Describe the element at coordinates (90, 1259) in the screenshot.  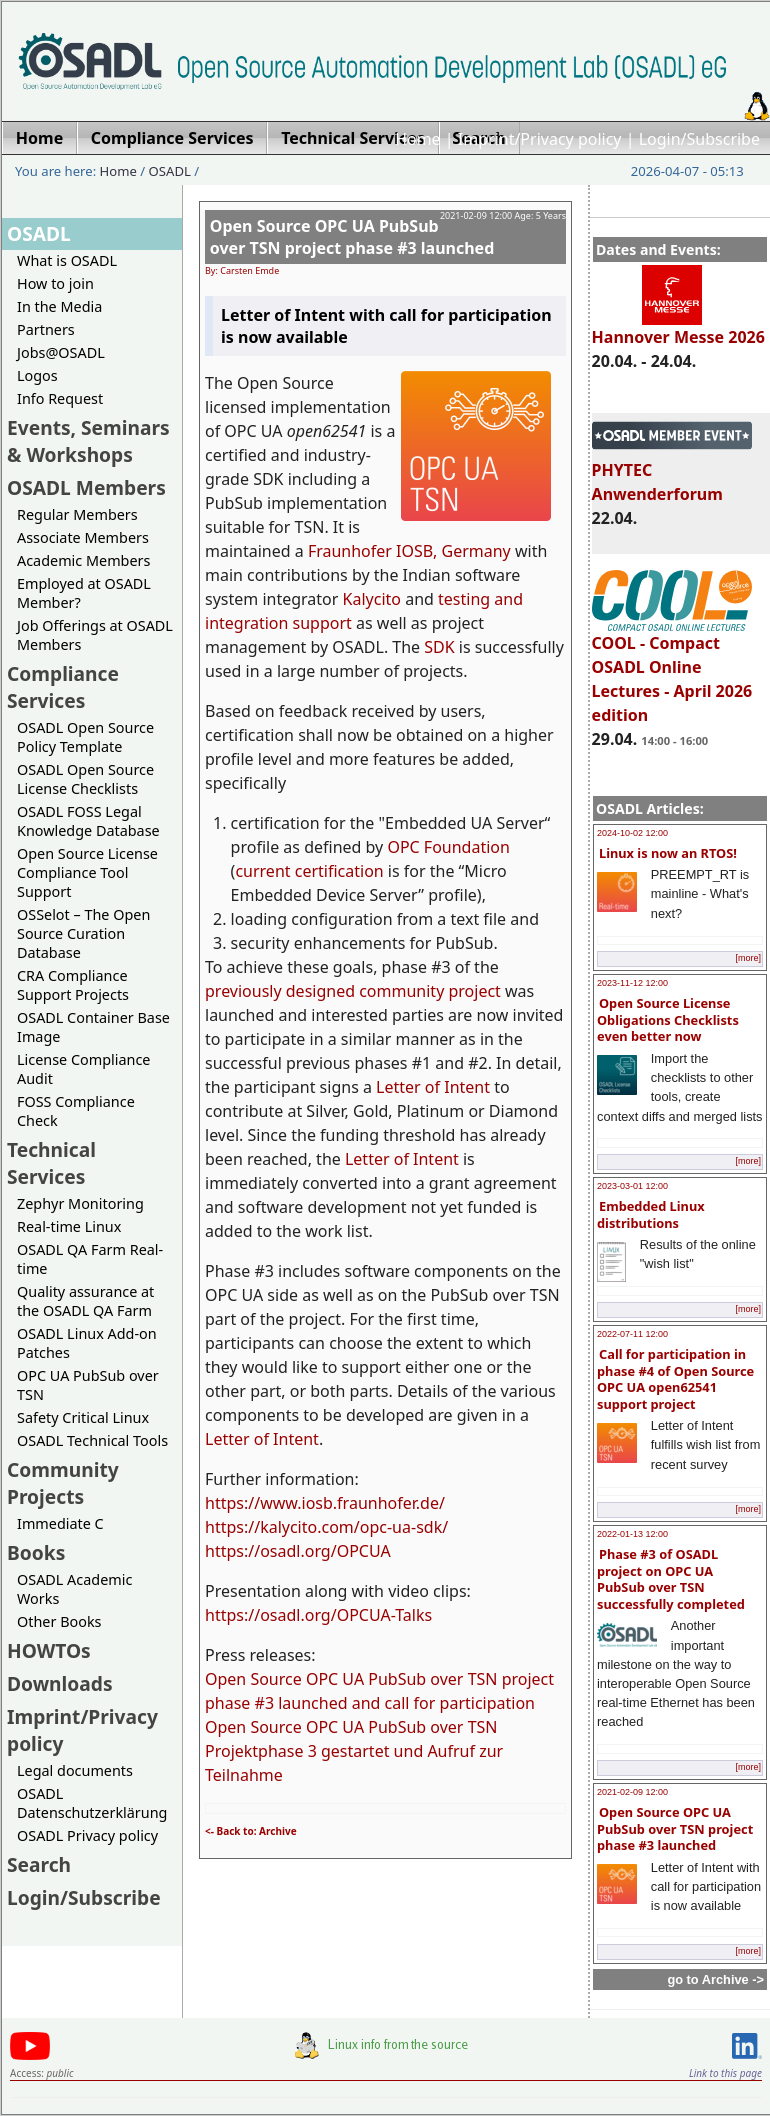
I see `OSADL QA Farm Real-time` at that location.